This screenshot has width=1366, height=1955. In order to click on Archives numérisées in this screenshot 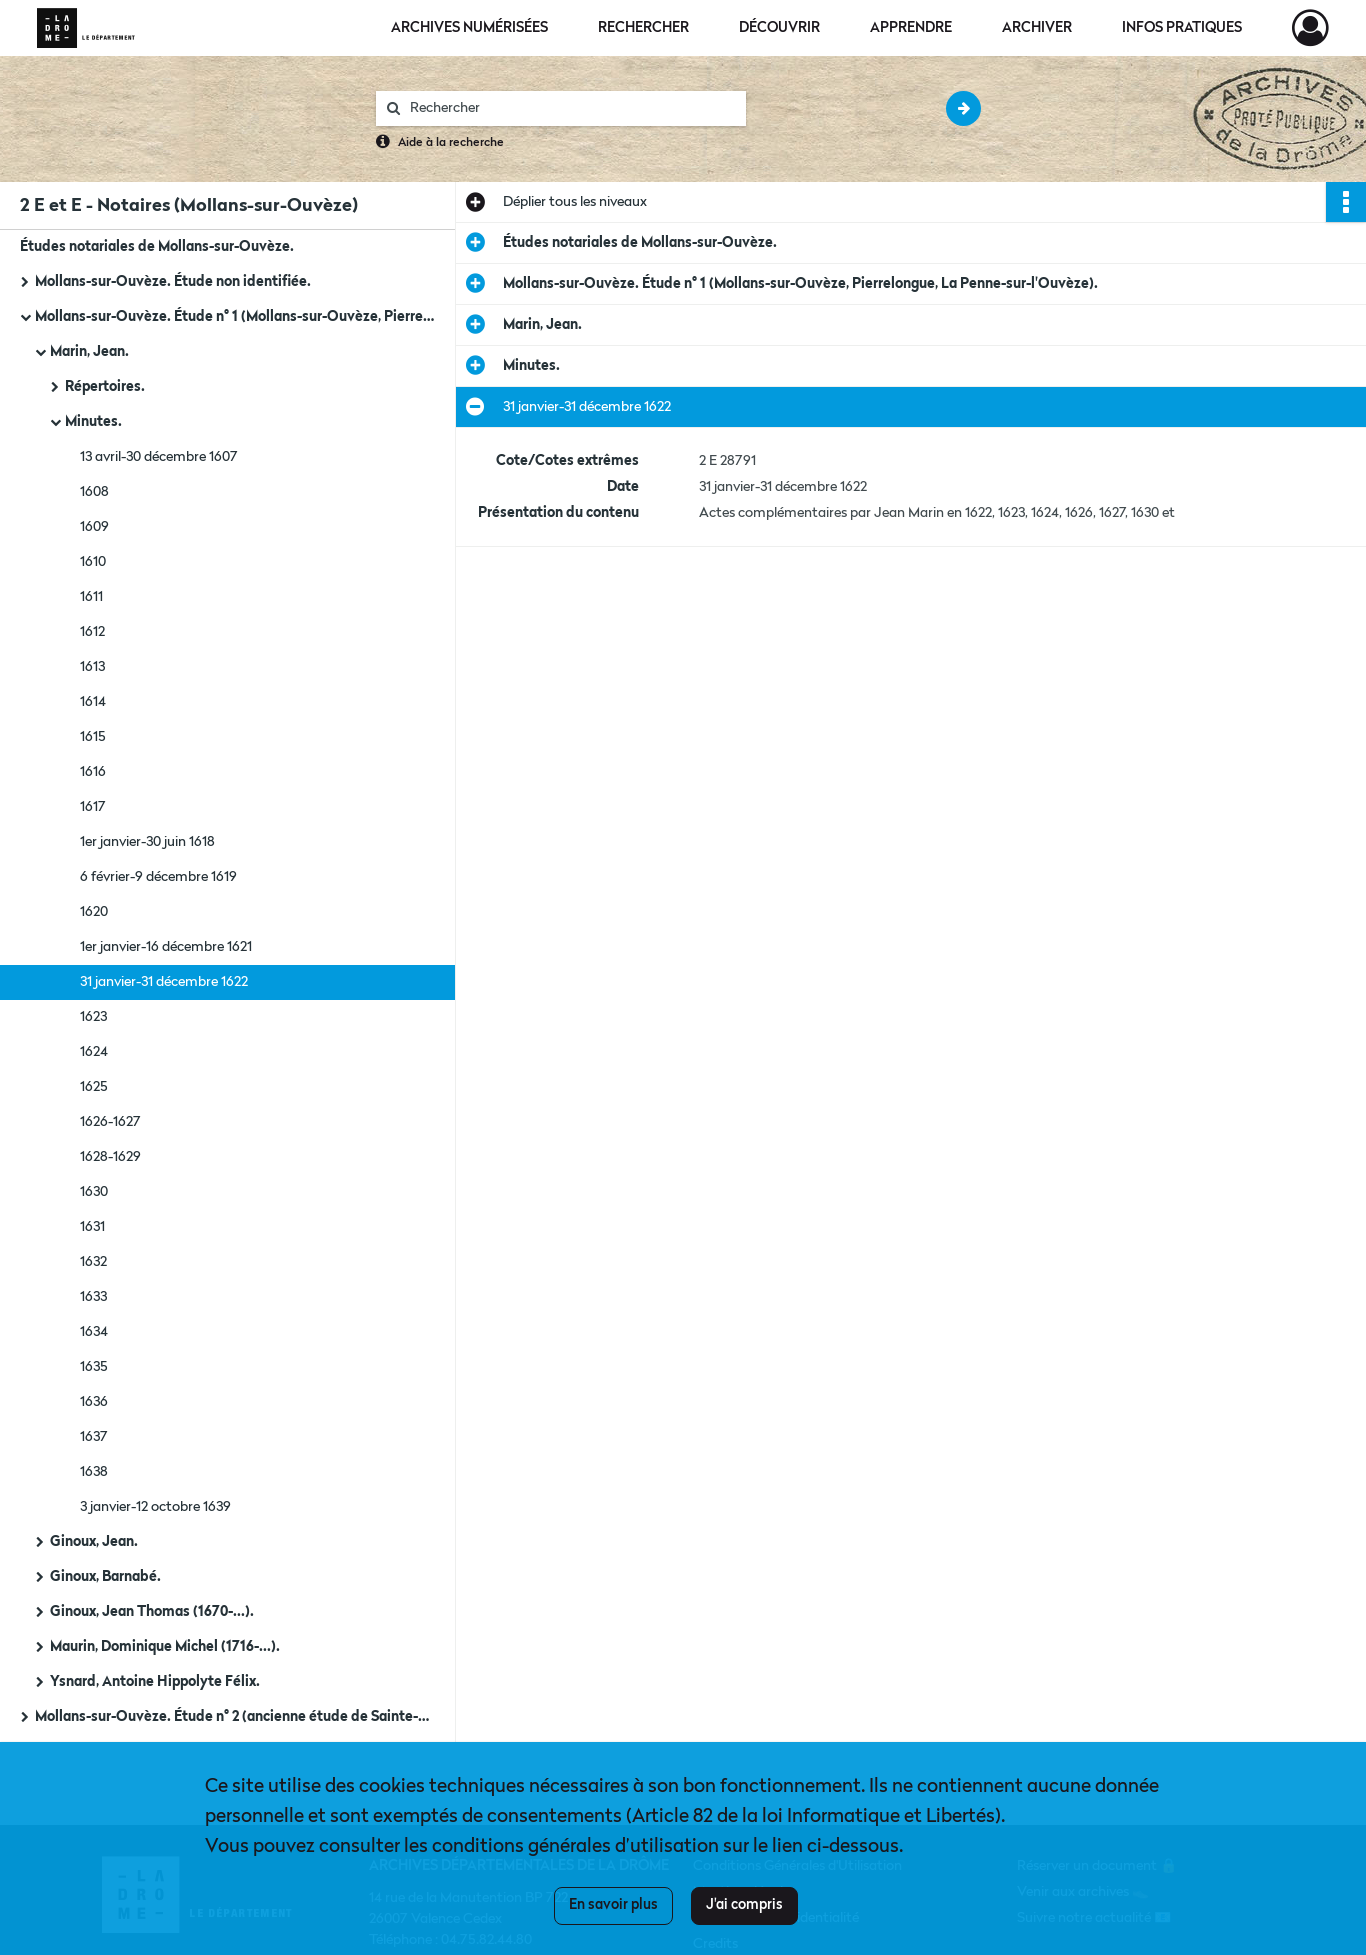, I will do `click(469, 28)`.